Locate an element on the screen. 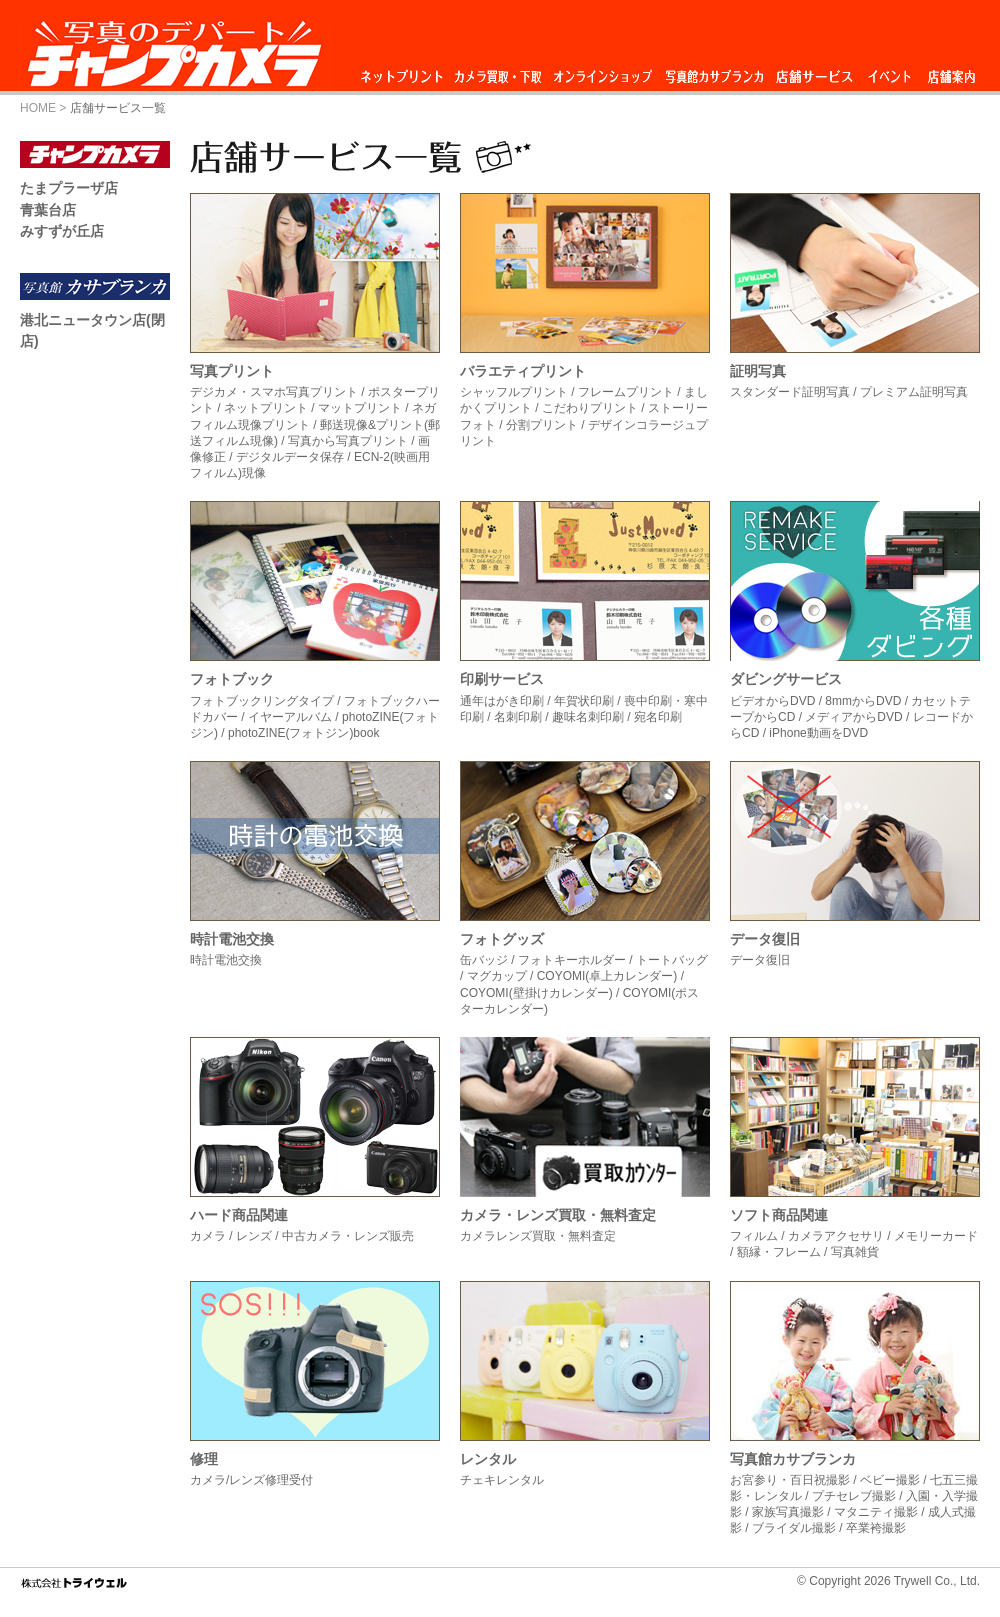  カメラアクセサリ is located at coordinates (836, 1236).